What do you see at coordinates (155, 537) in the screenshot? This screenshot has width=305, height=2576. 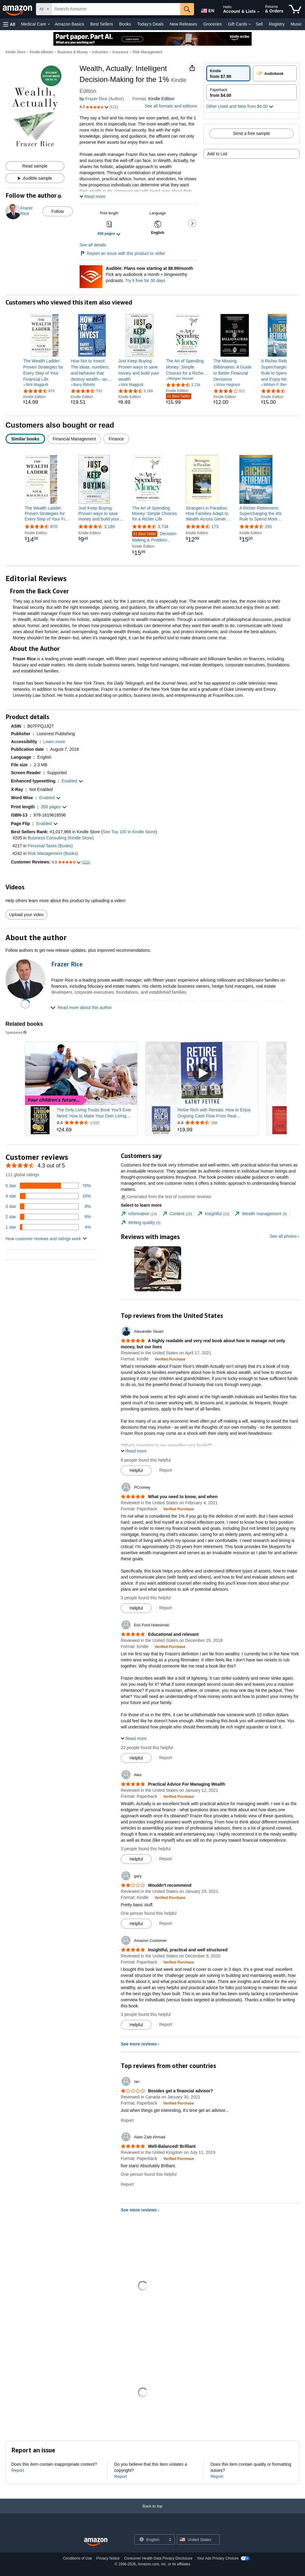 I see `Decision-Making & Problem Solving` at bounding box center [155, 537].